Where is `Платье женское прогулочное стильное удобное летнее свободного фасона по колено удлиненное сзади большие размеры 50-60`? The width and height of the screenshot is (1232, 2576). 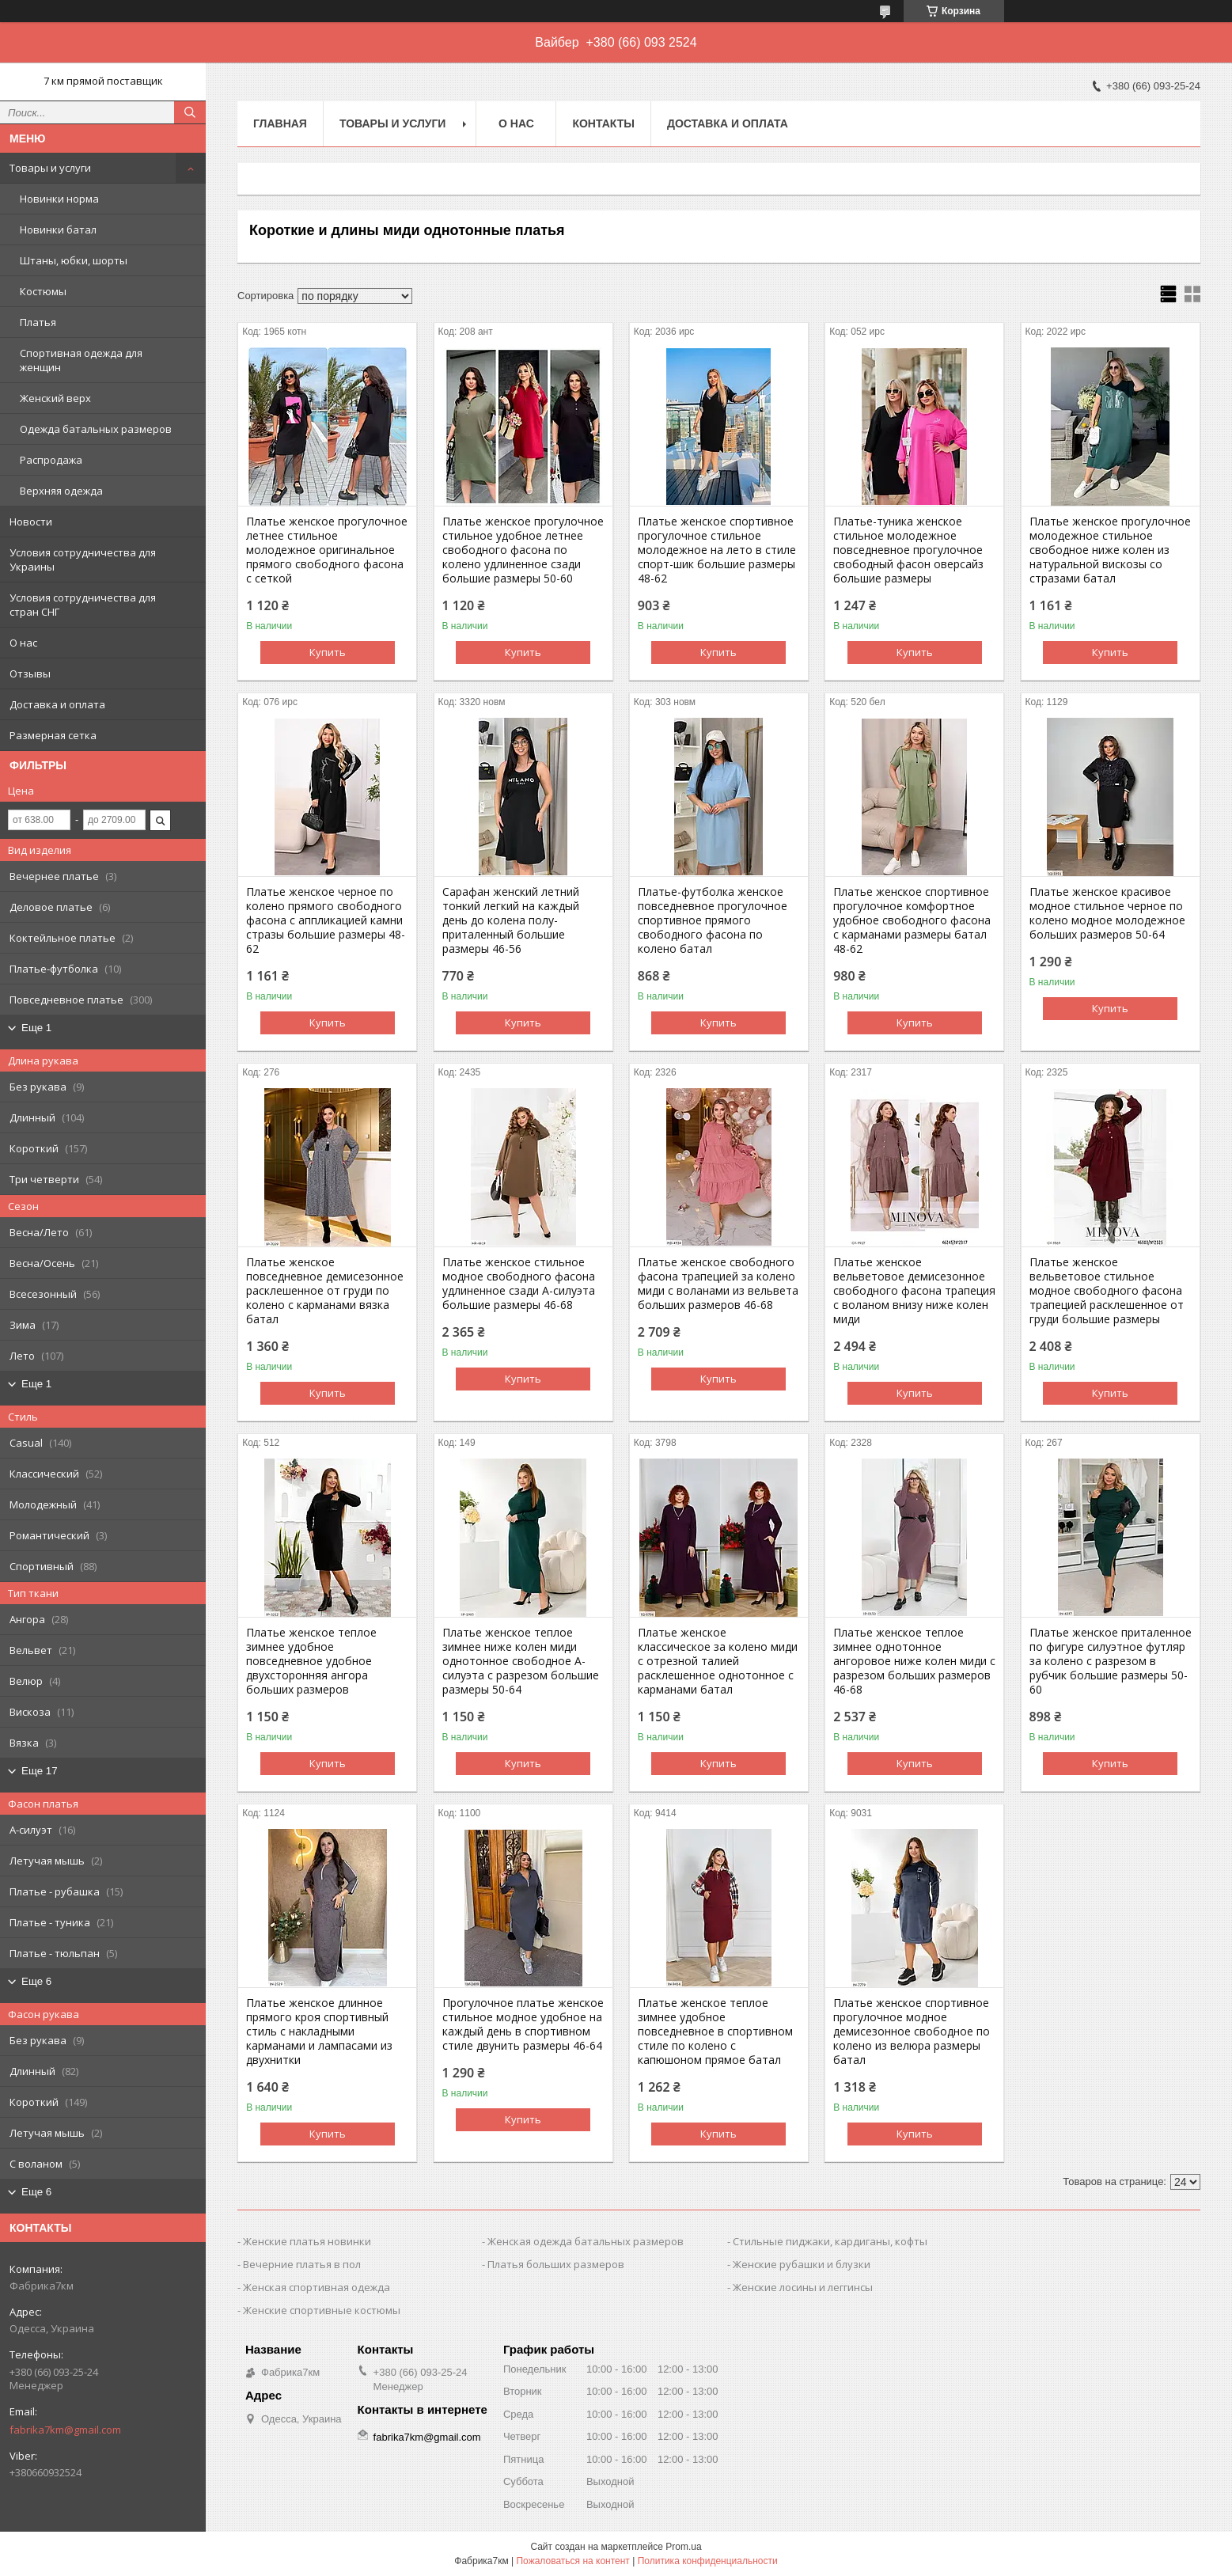 Платье женское прогулочное стильное удобное летнее свободного фасона по колено удлиненное сзади большие размеры 50-60 is located at coordinates (523, 550).